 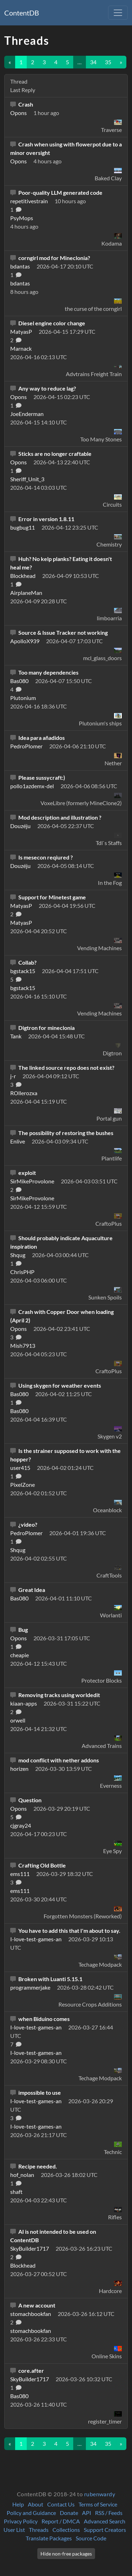 What do you see at coordinates (35, 2504) in the screenshot?
I see `About` at bounding box center [35, 2504].